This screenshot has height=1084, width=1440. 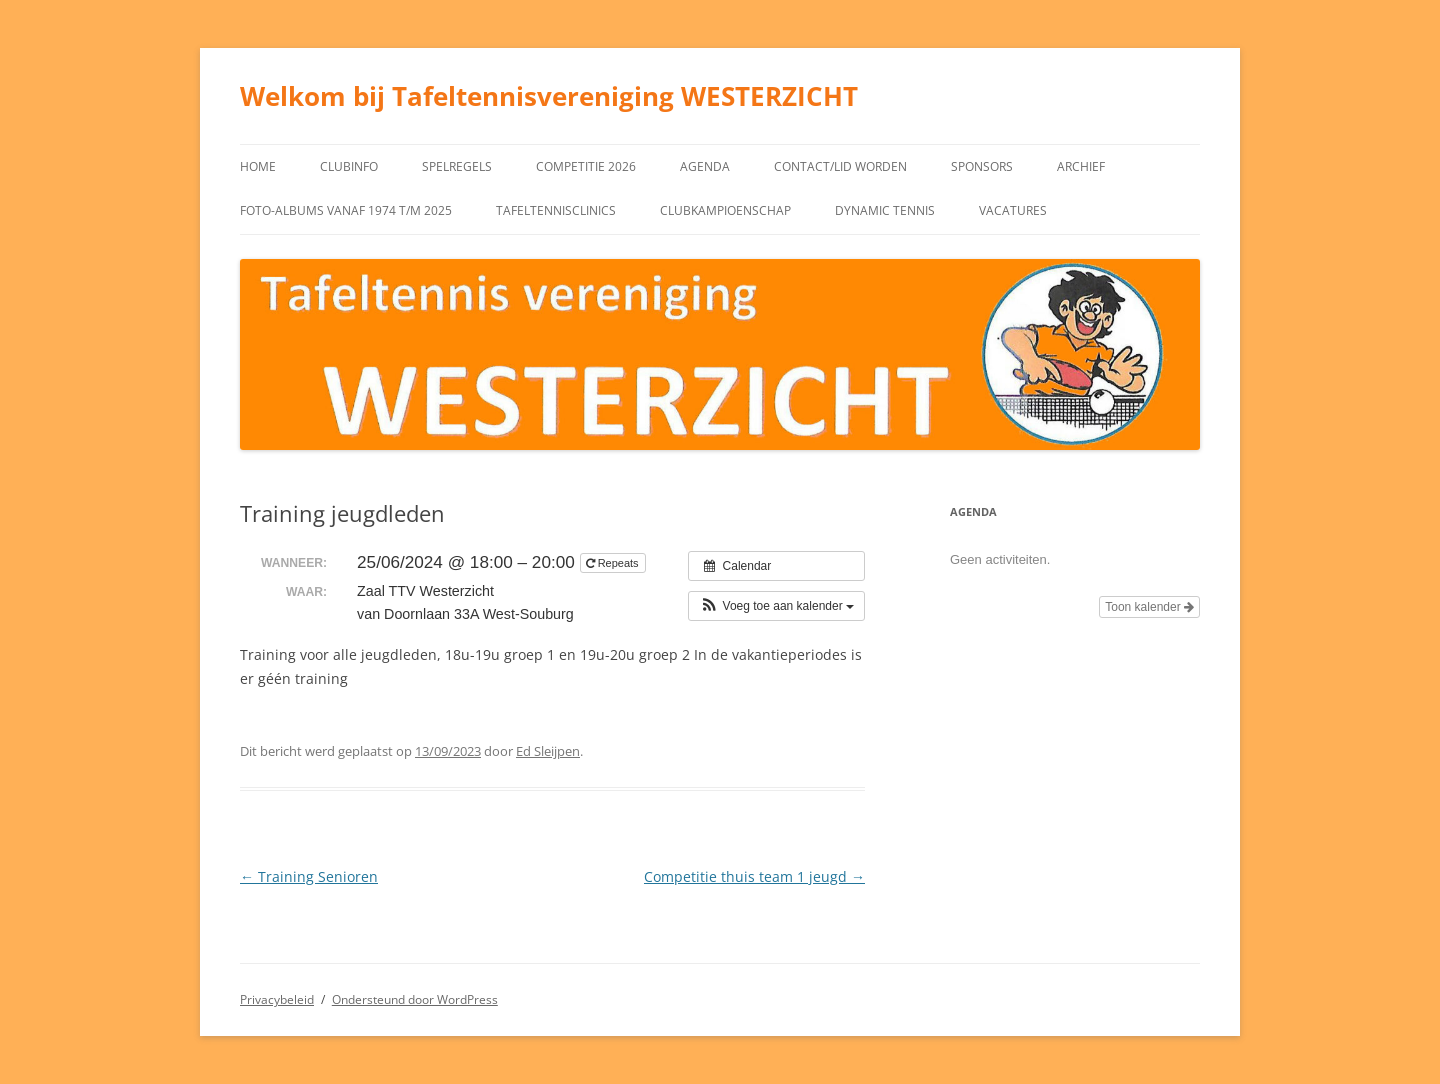 What do you see at coordinates (614, 563) in the screenshot?
I see `Repeats` at bounding box center [614, 563].